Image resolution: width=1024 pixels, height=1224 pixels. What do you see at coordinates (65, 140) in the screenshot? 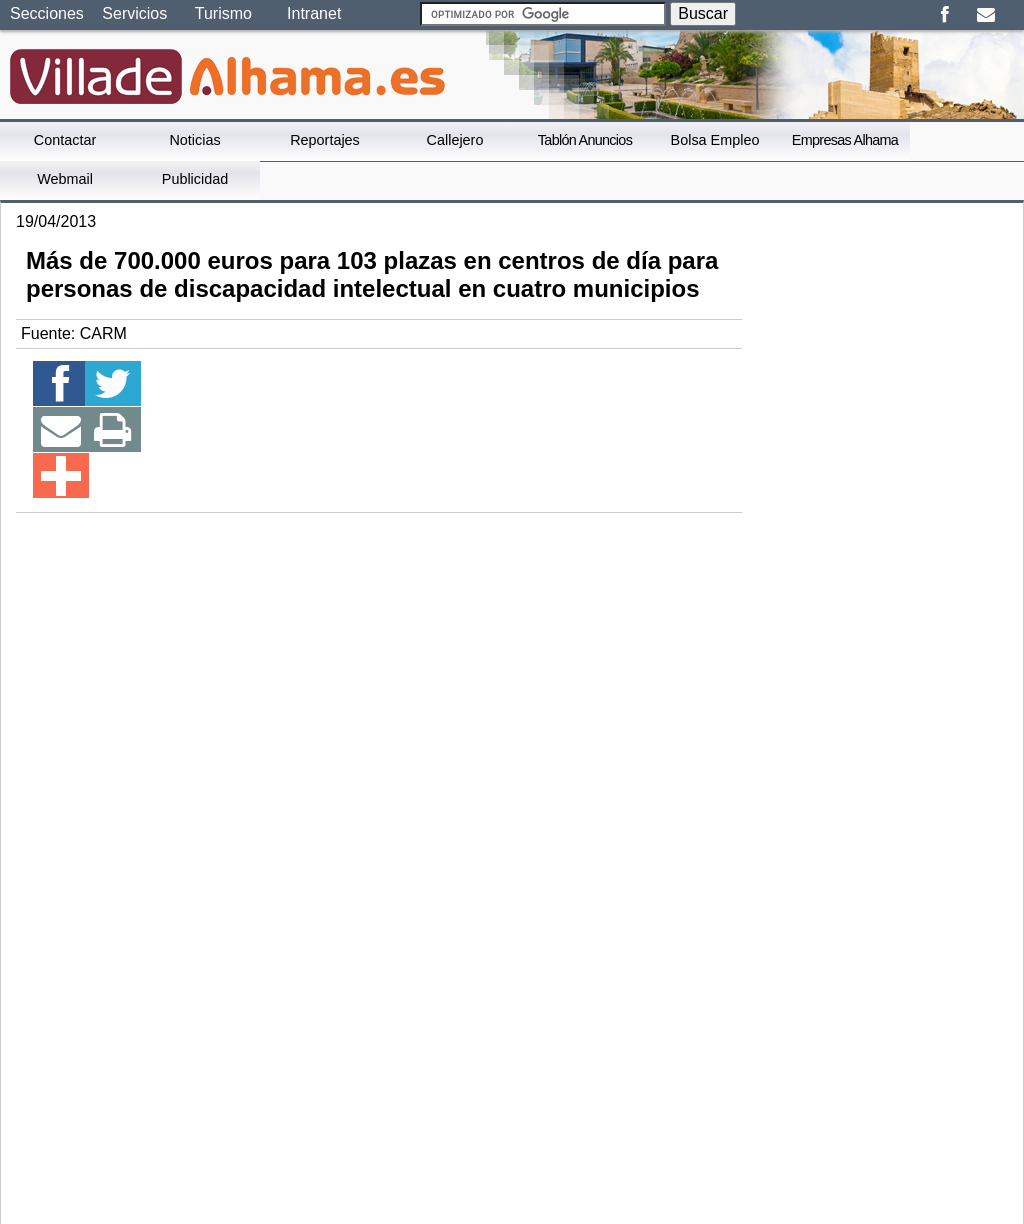
I see `Contactar` at bounding box center [65, 140].